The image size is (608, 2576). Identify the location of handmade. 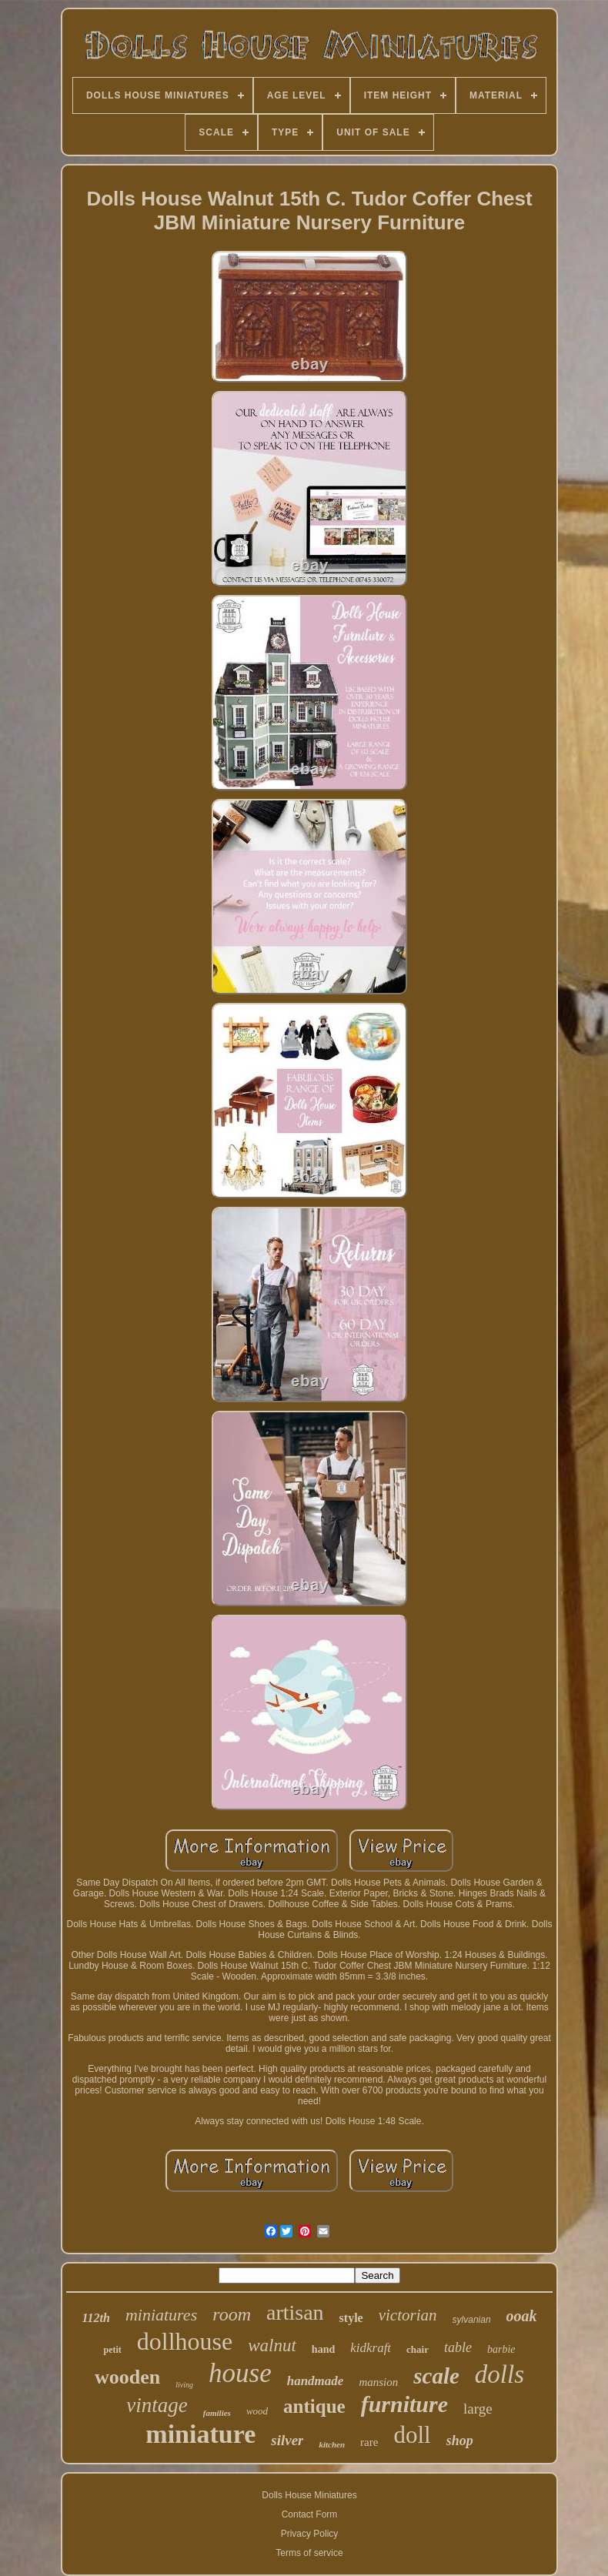
(315, 2381).